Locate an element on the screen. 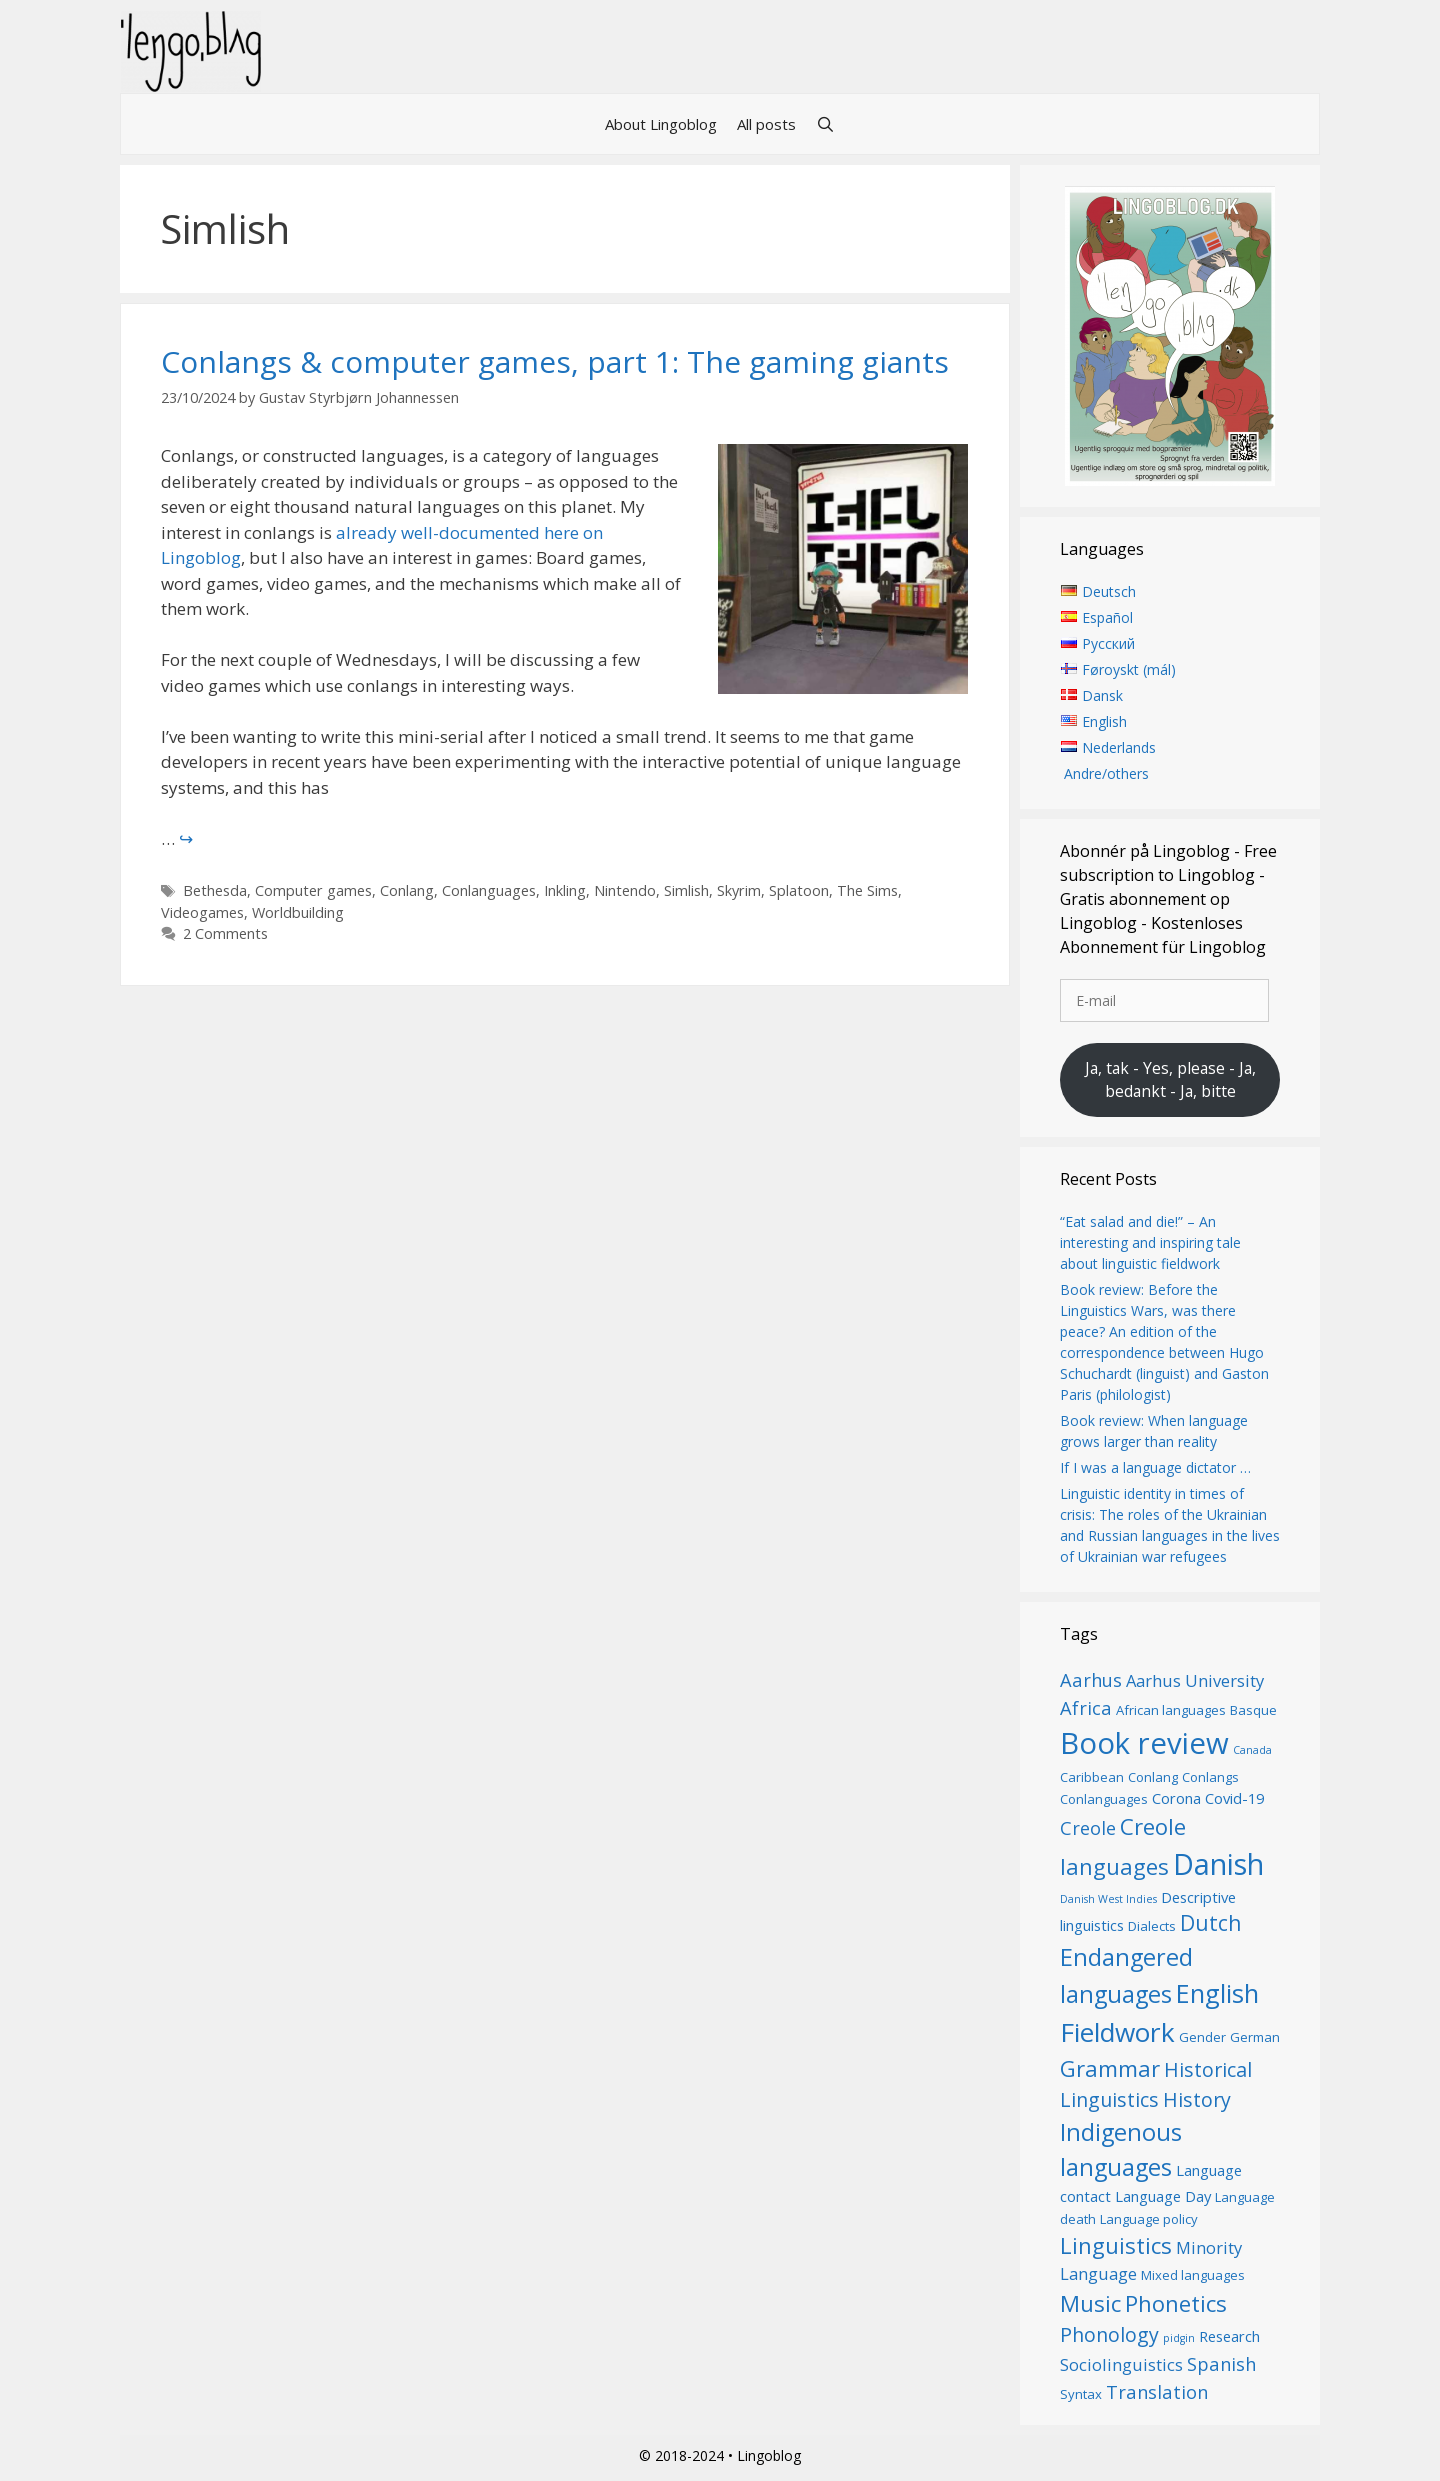  Computer games is located at coordinates (313, 890).